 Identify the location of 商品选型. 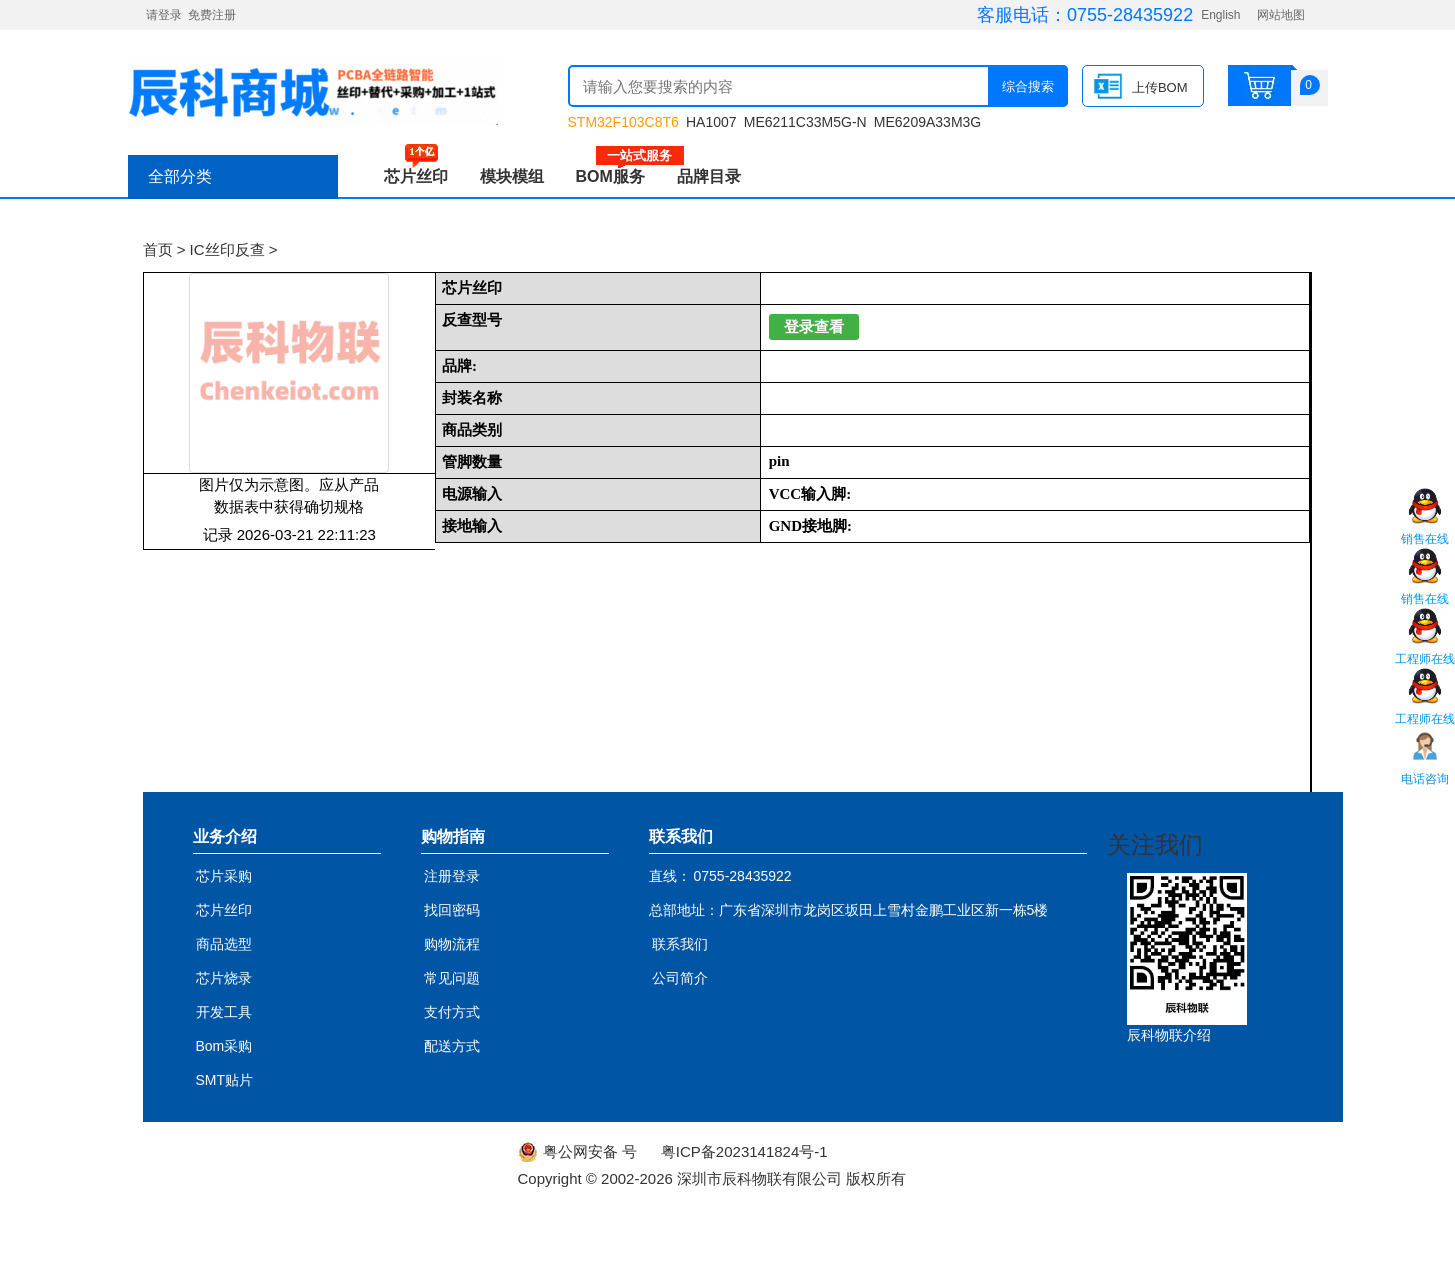
(224, 944).